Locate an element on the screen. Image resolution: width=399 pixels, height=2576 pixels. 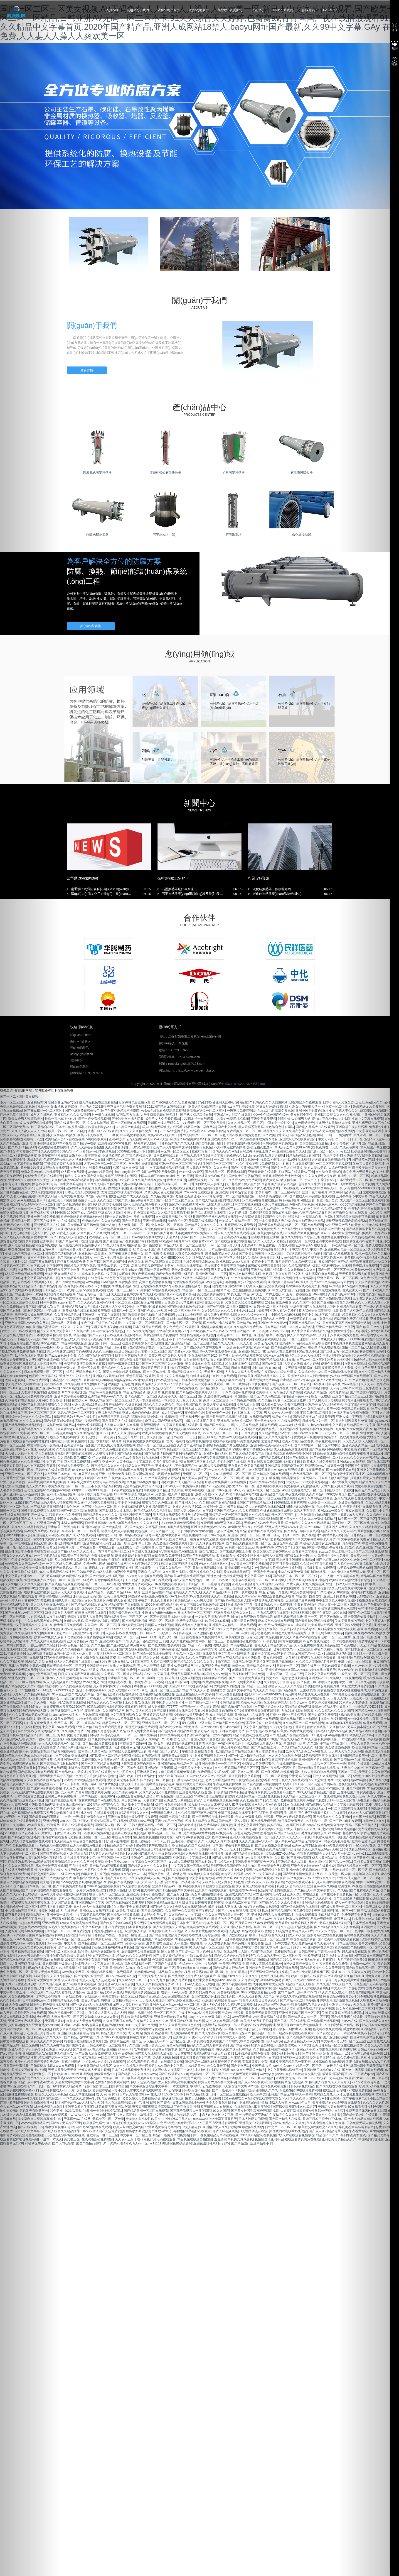
五十路熟女丰满大屁股 is located at coordinates (127, 1119).